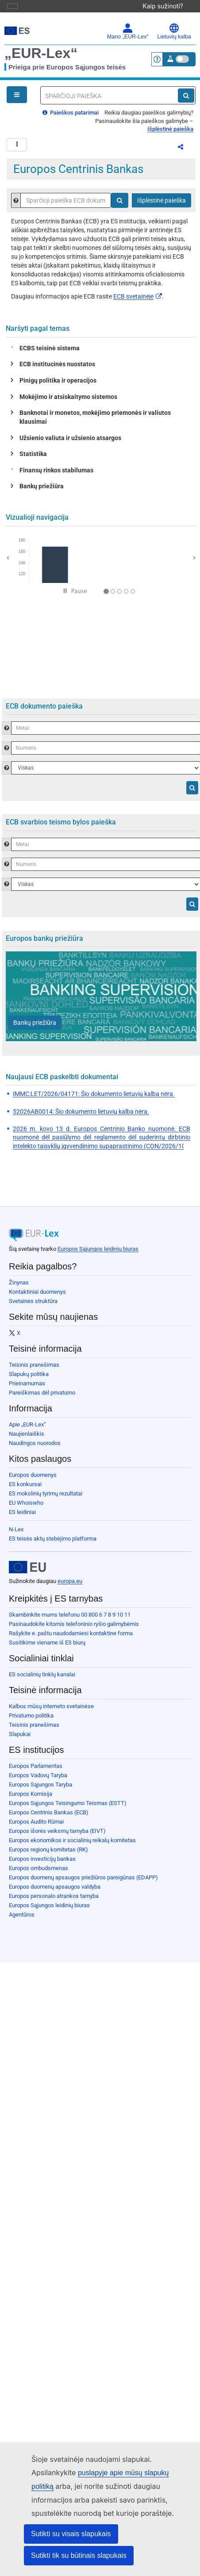  Describe the element at coordinates (42, 1398) in the screenshot. I see `Pareiškimas dėl privatumo` at that location.